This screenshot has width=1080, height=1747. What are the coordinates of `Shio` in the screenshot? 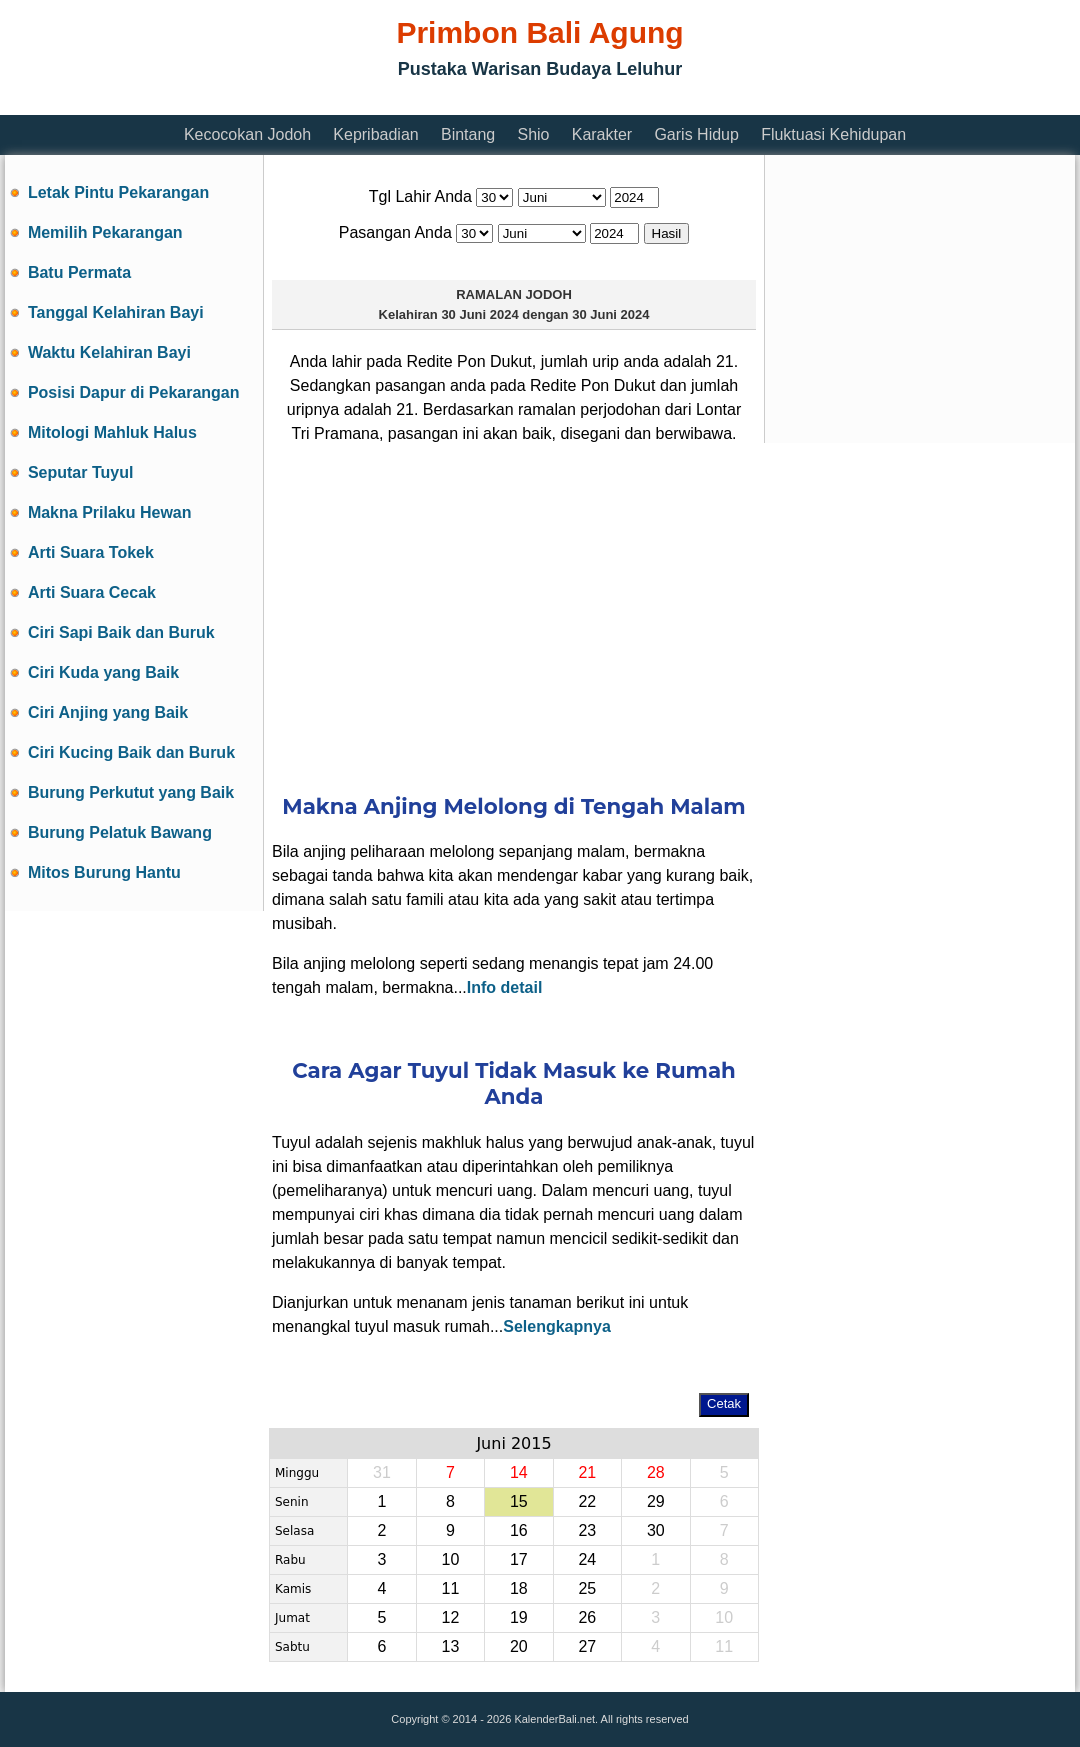 It's located at (533, 134).